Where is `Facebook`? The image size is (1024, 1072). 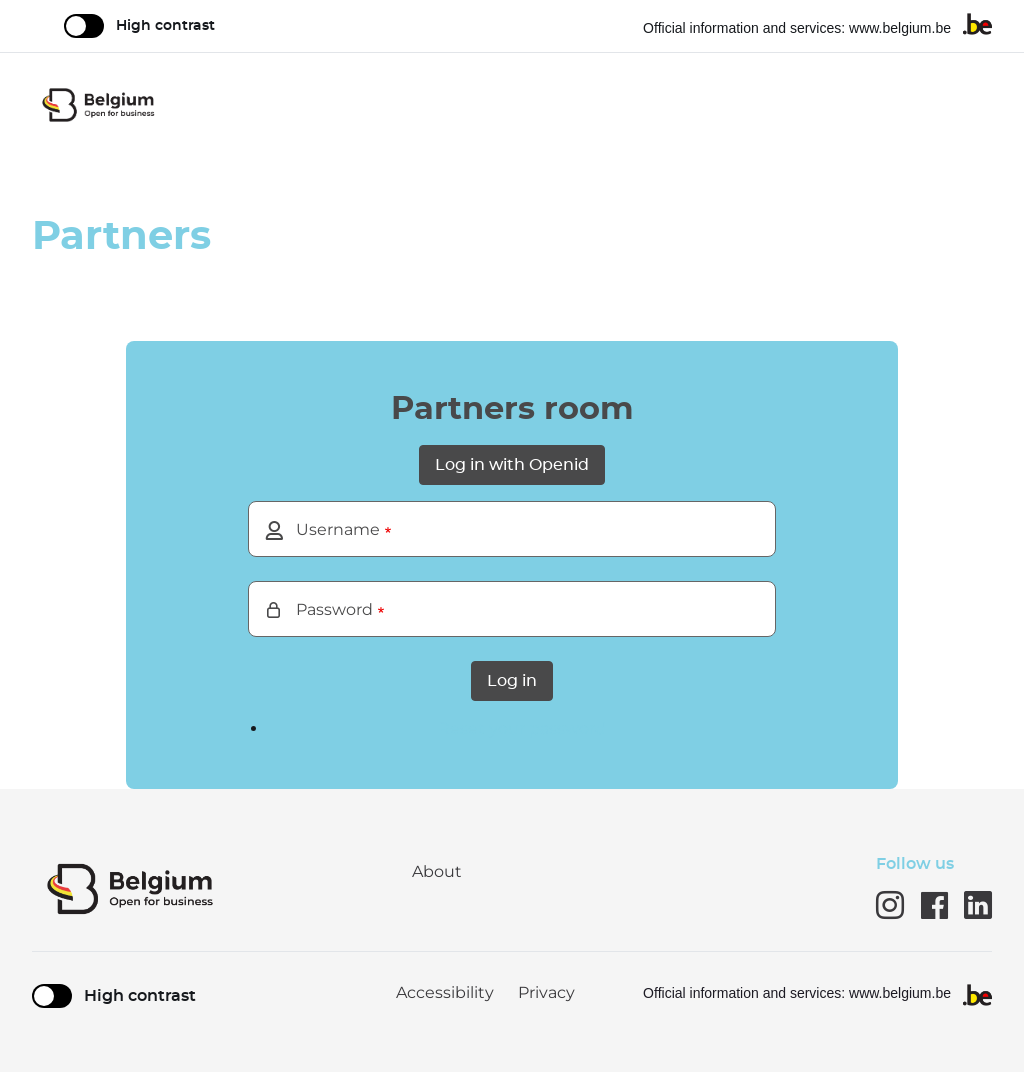 Facebook is located at coordinates (934, 905).